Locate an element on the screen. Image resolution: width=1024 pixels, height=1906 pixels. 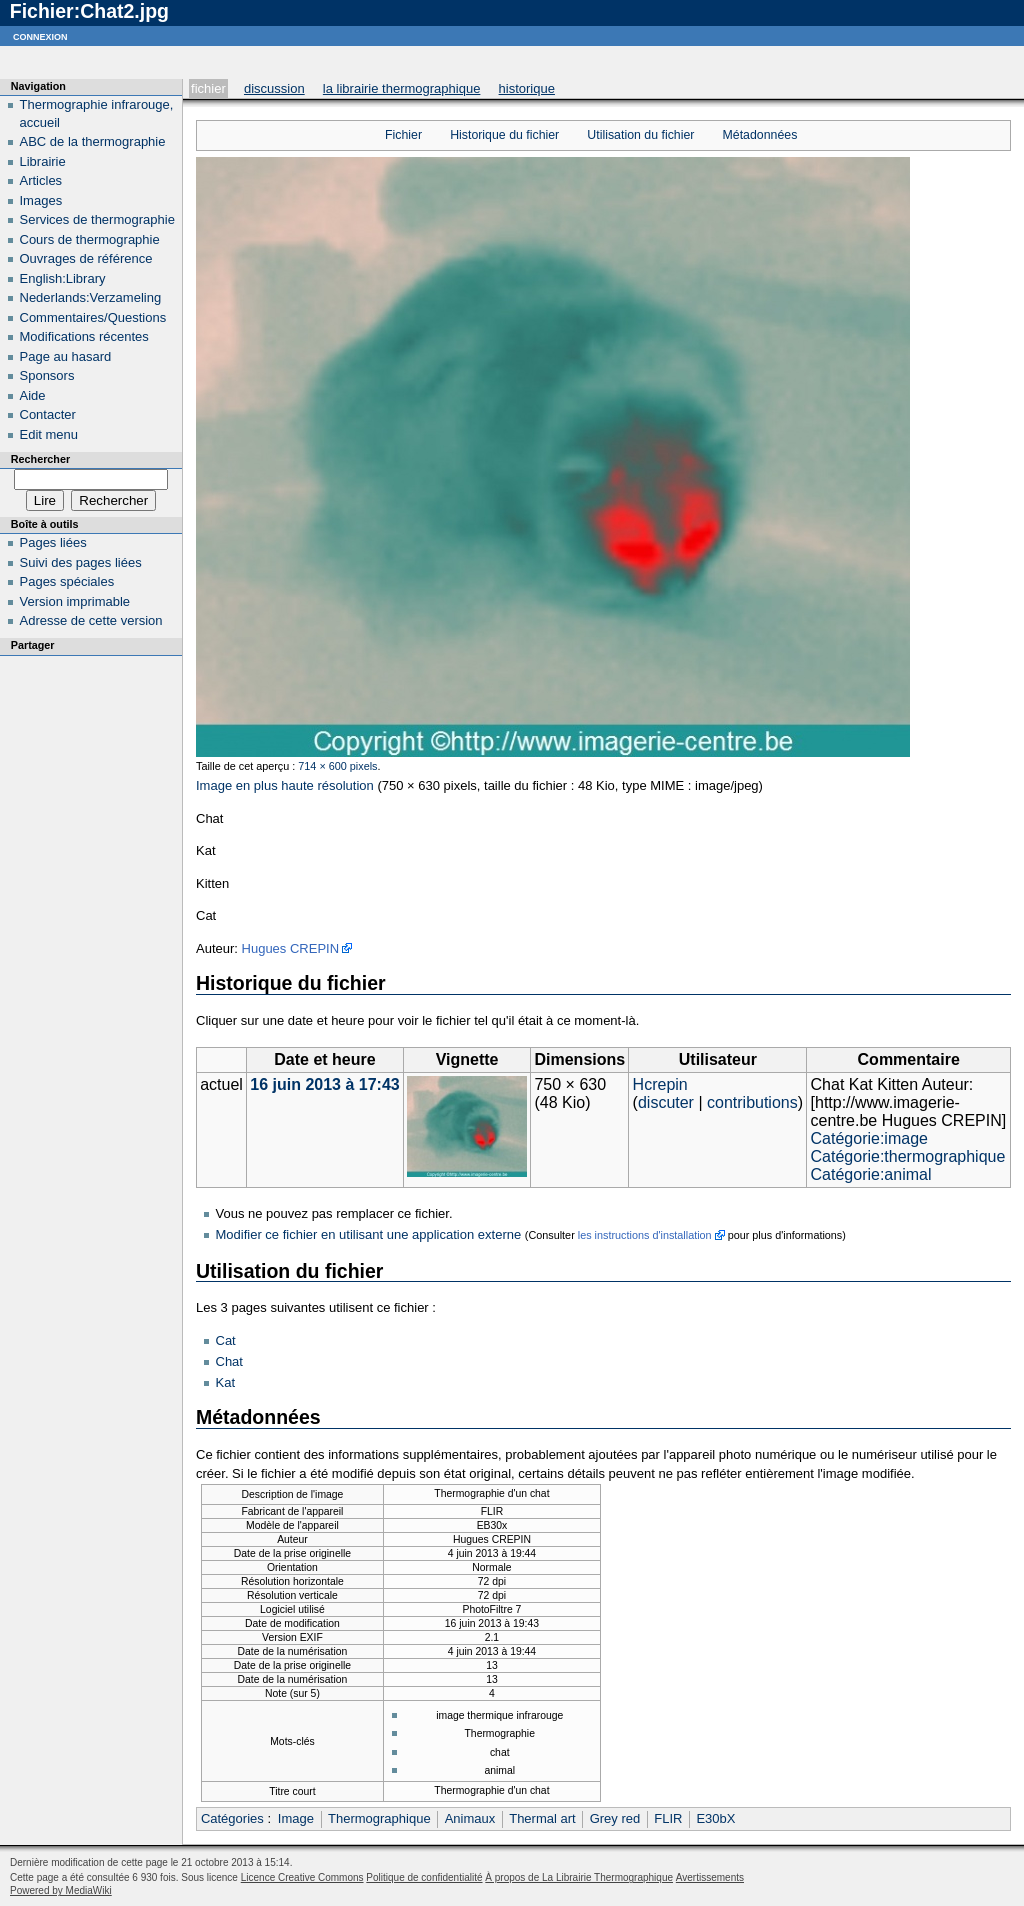
Cat is located at coordinates (226, 1340).